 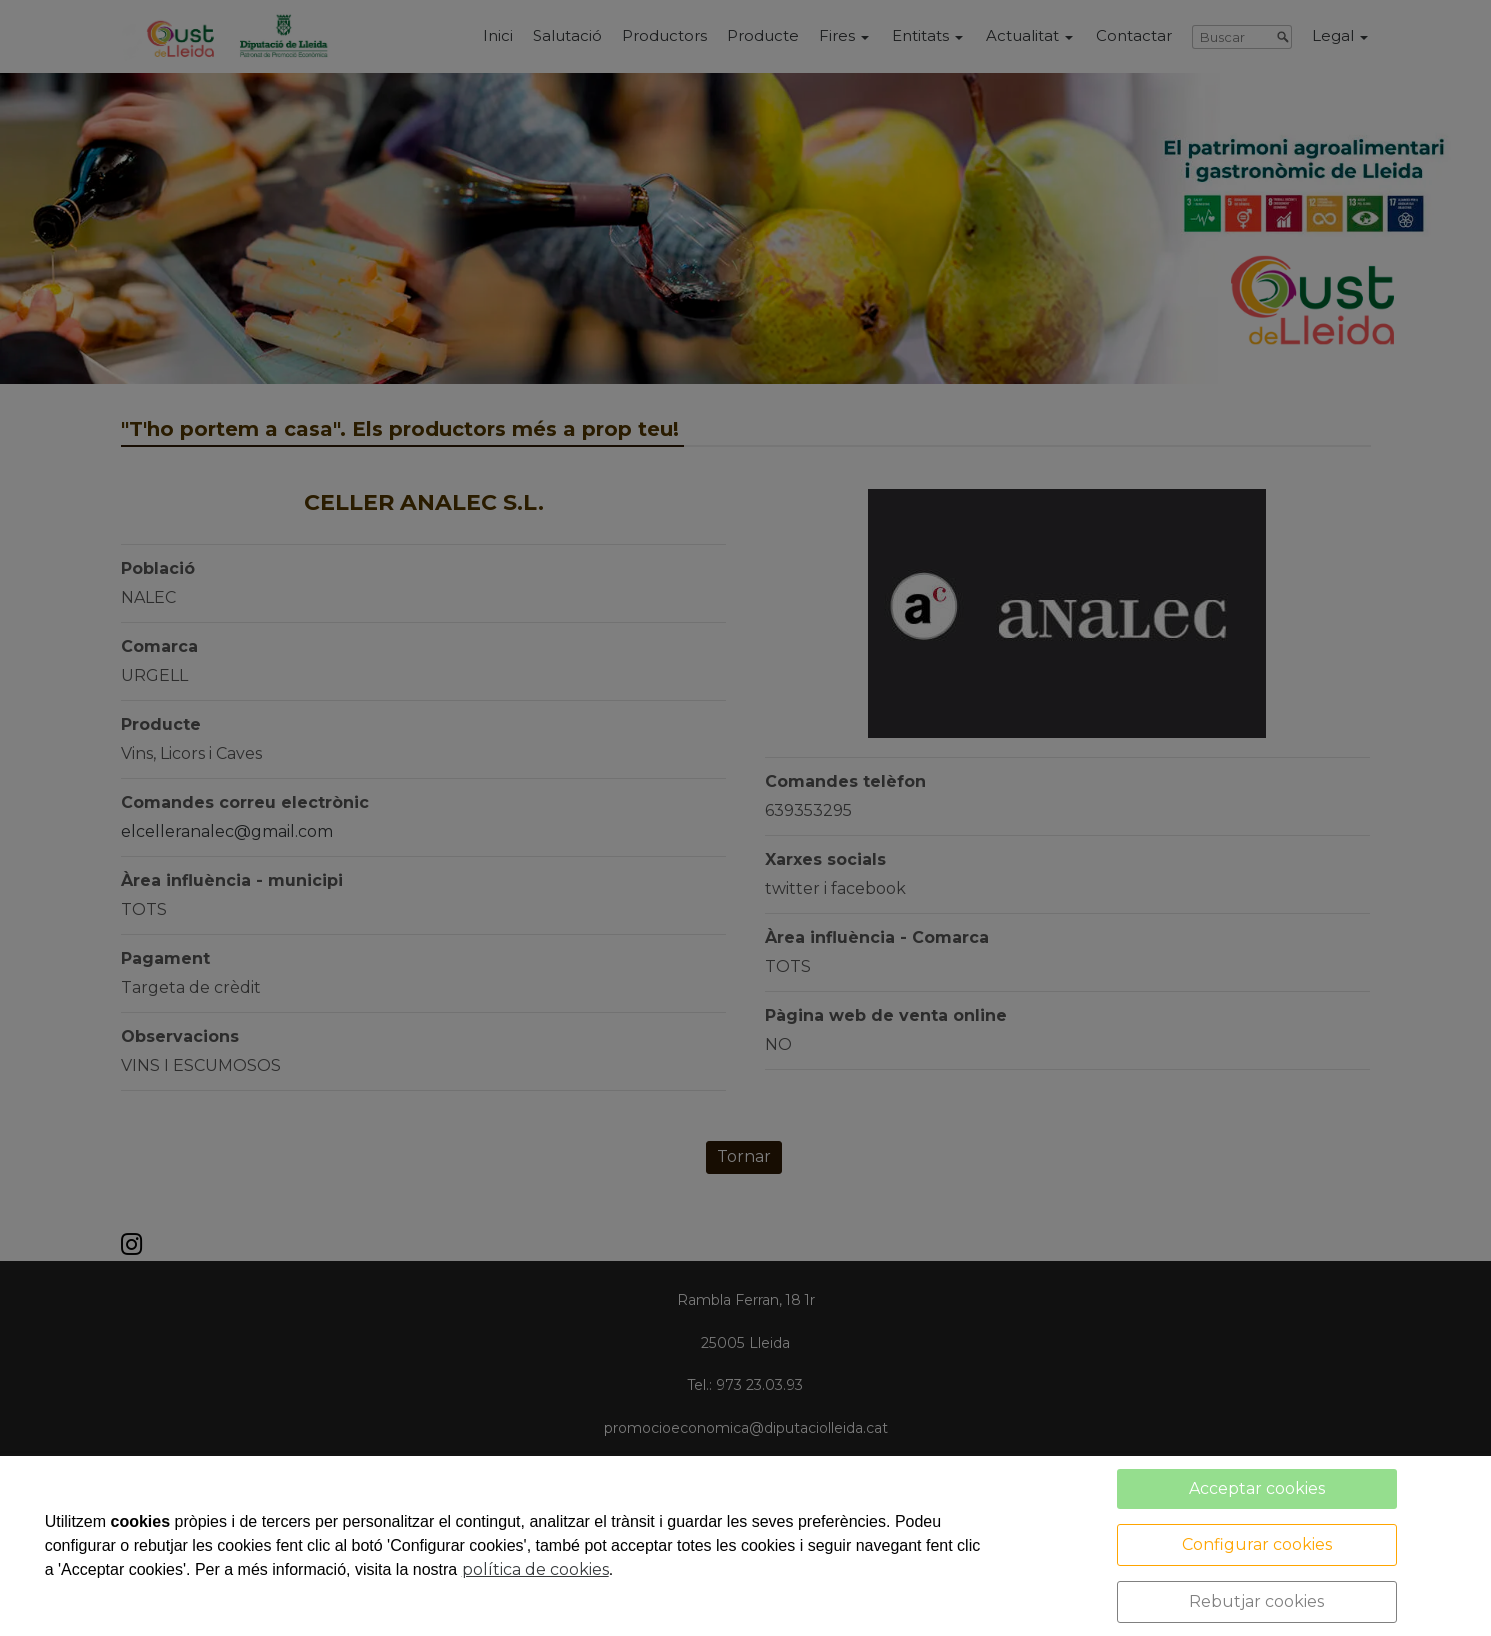 What do you see at coordinates (1257, 1544) in the screenshot?
I see `Configurar cookies` at bounding box center [1257, 1544].